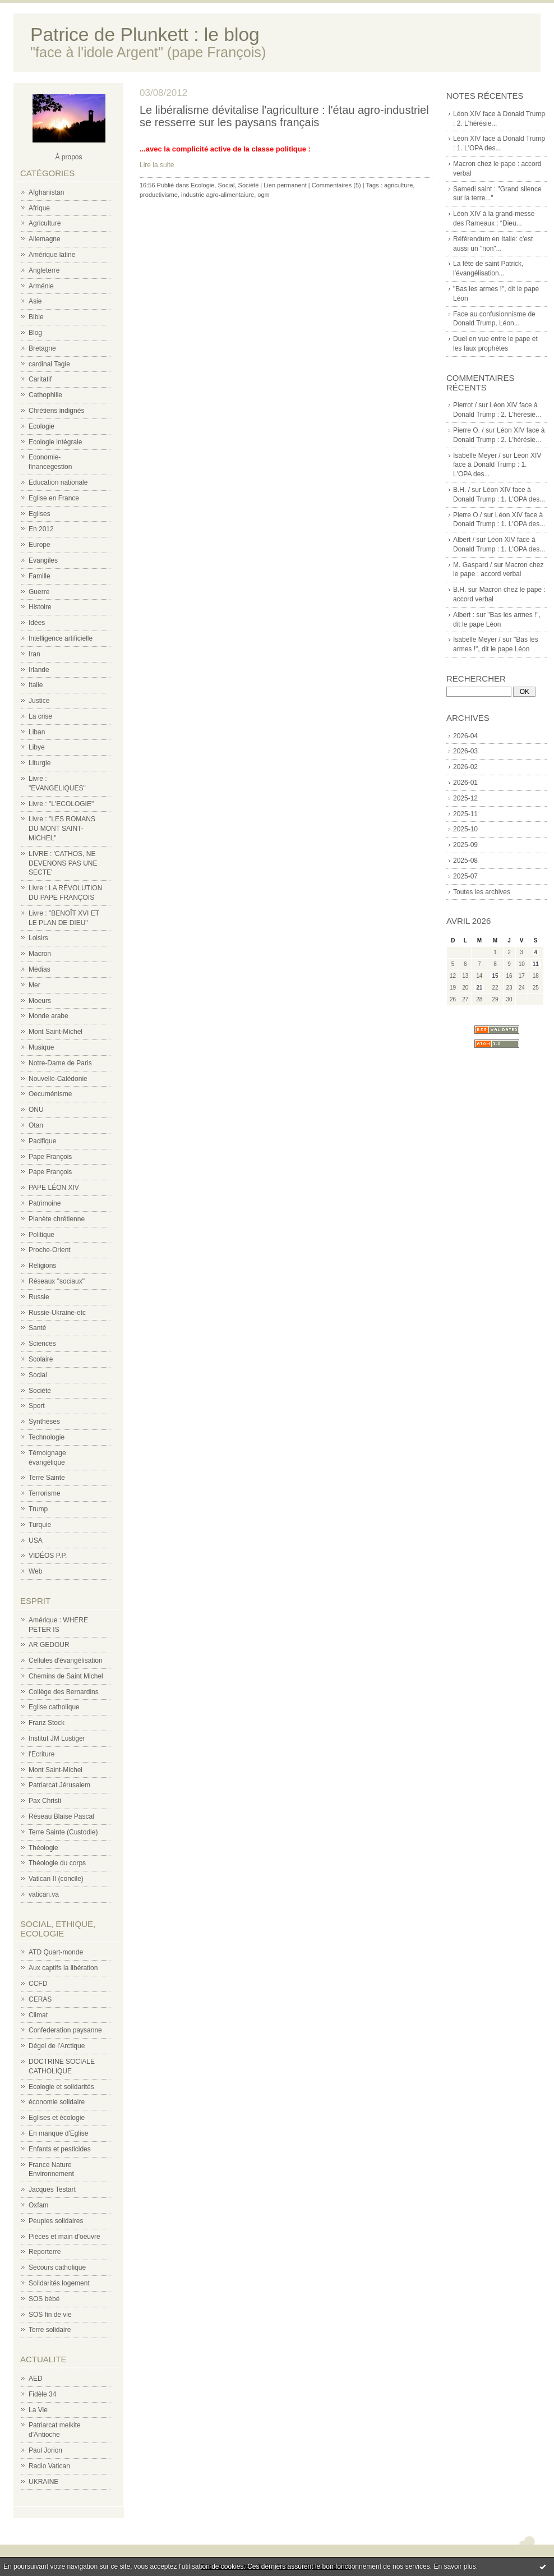 This screenshot has width=554, height=2576. I want to click on Nouvelle-Calédonie, so click(58, 1079).